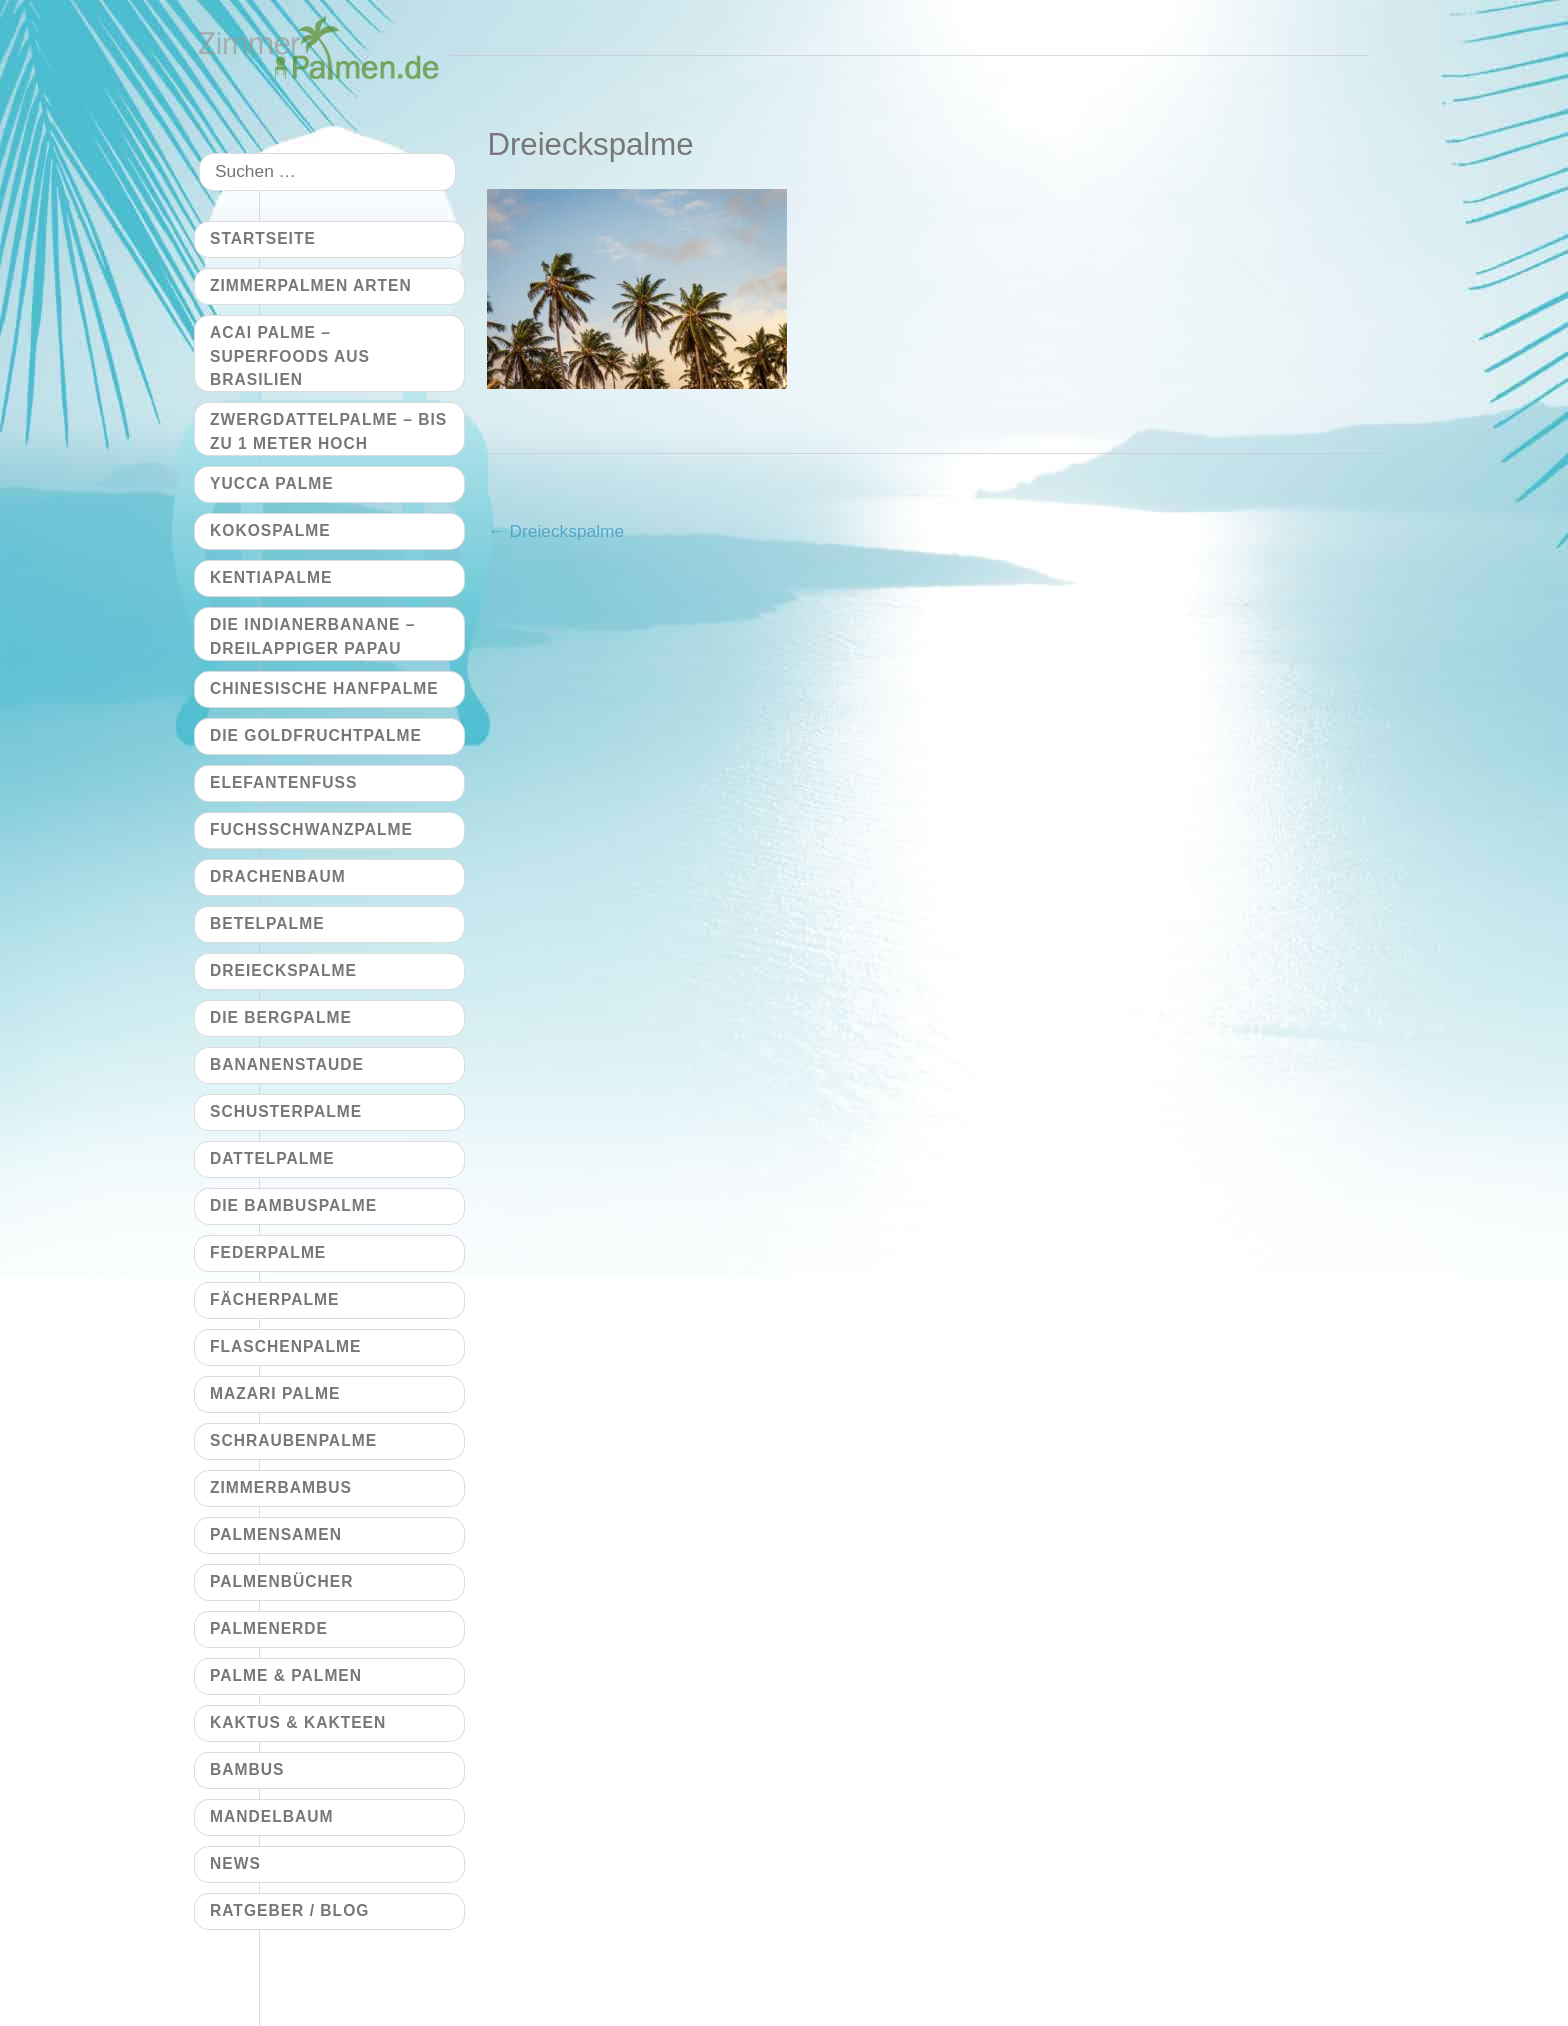  What do you see at coordinates (267, 923) in the screenshot?
I see `Betelpalme` at bounding box center [267, 923].